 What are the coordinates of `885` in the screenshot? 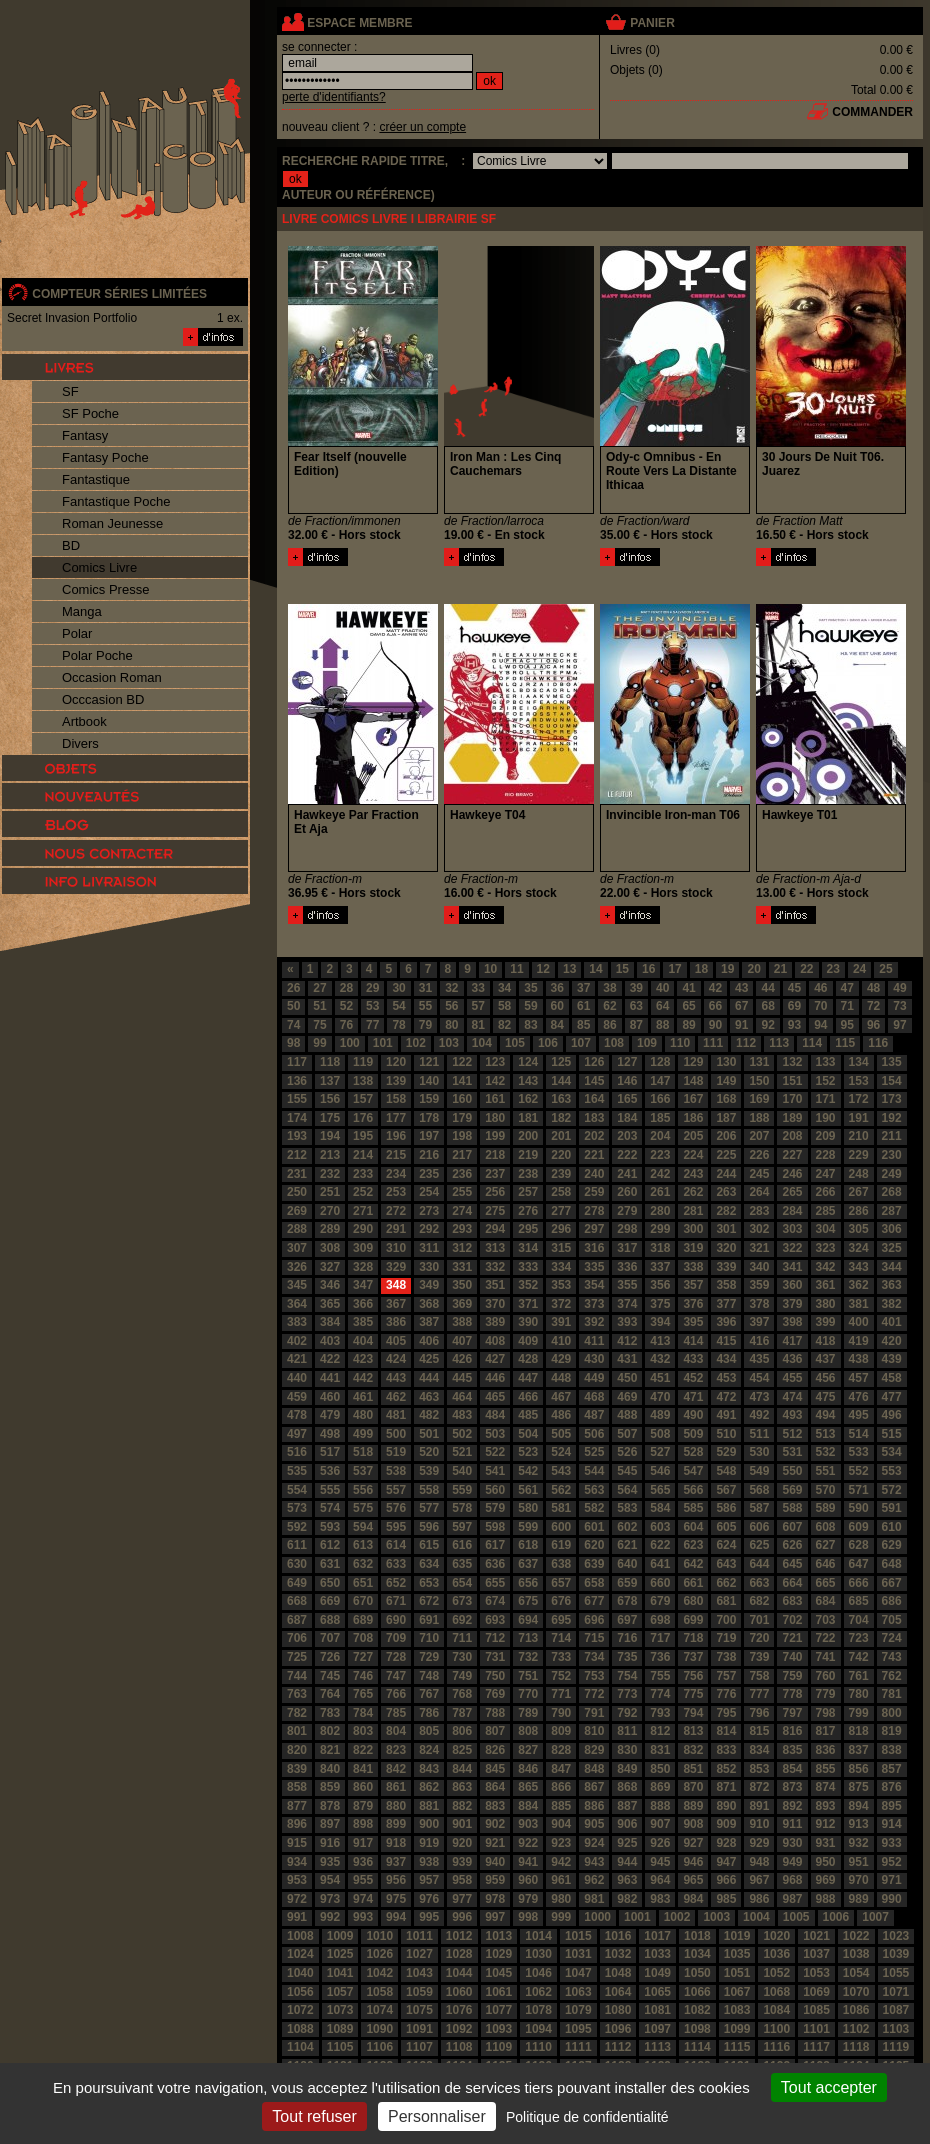 It's located at (561, 1806).